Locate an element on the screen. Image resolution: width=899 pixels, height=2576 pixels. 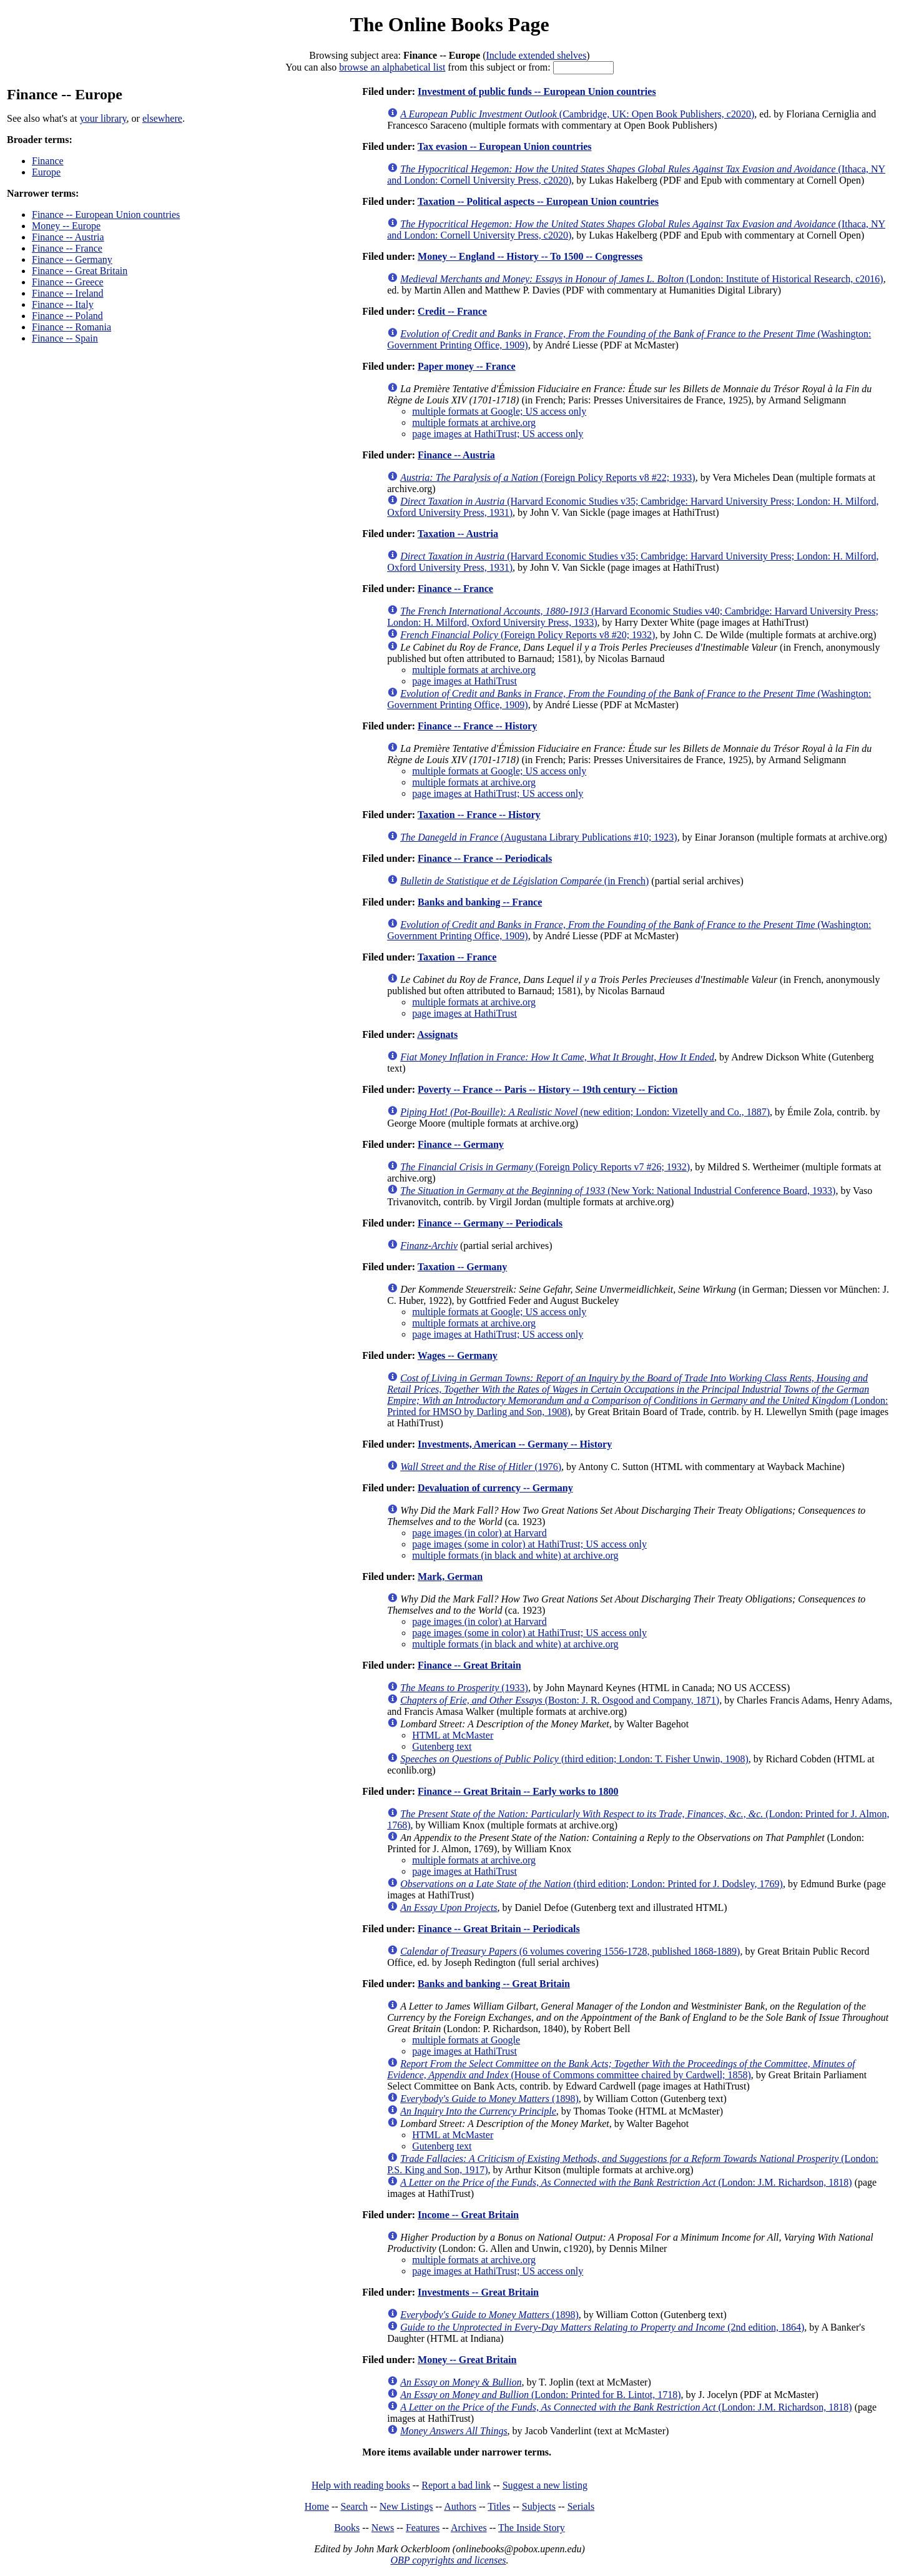
Income -- Great Britain is located at coordinates (468, 2214).